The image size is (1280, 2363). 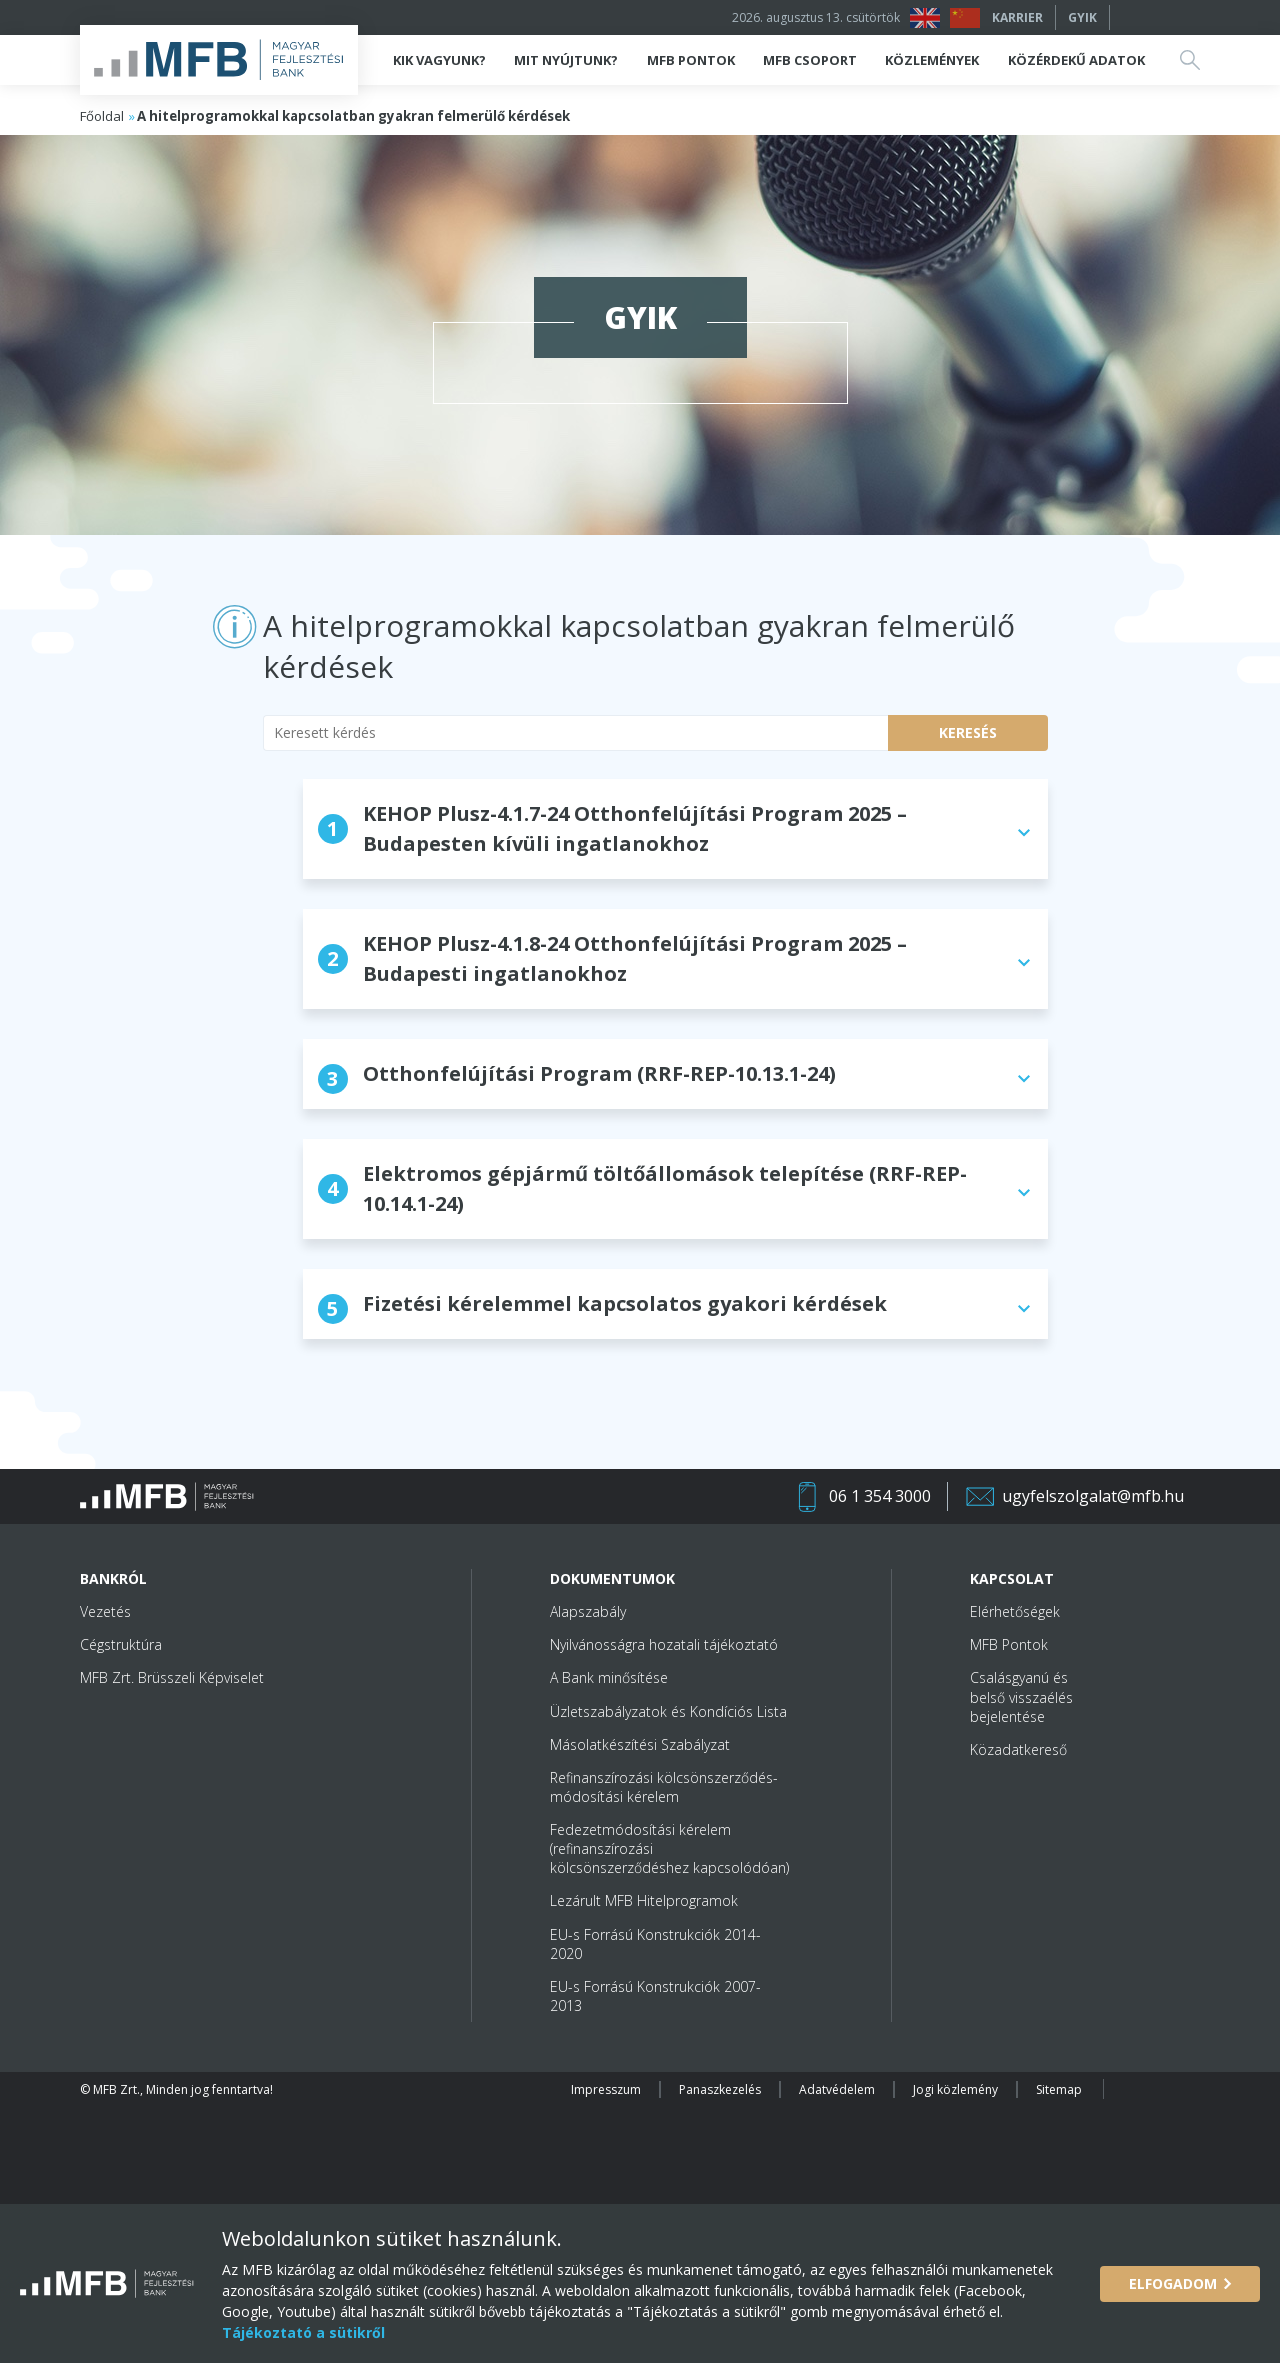 What do you see at coordinates (691, 60) in the screenshot?
I see `MFB Pontok` at bounding box center [691, 60].